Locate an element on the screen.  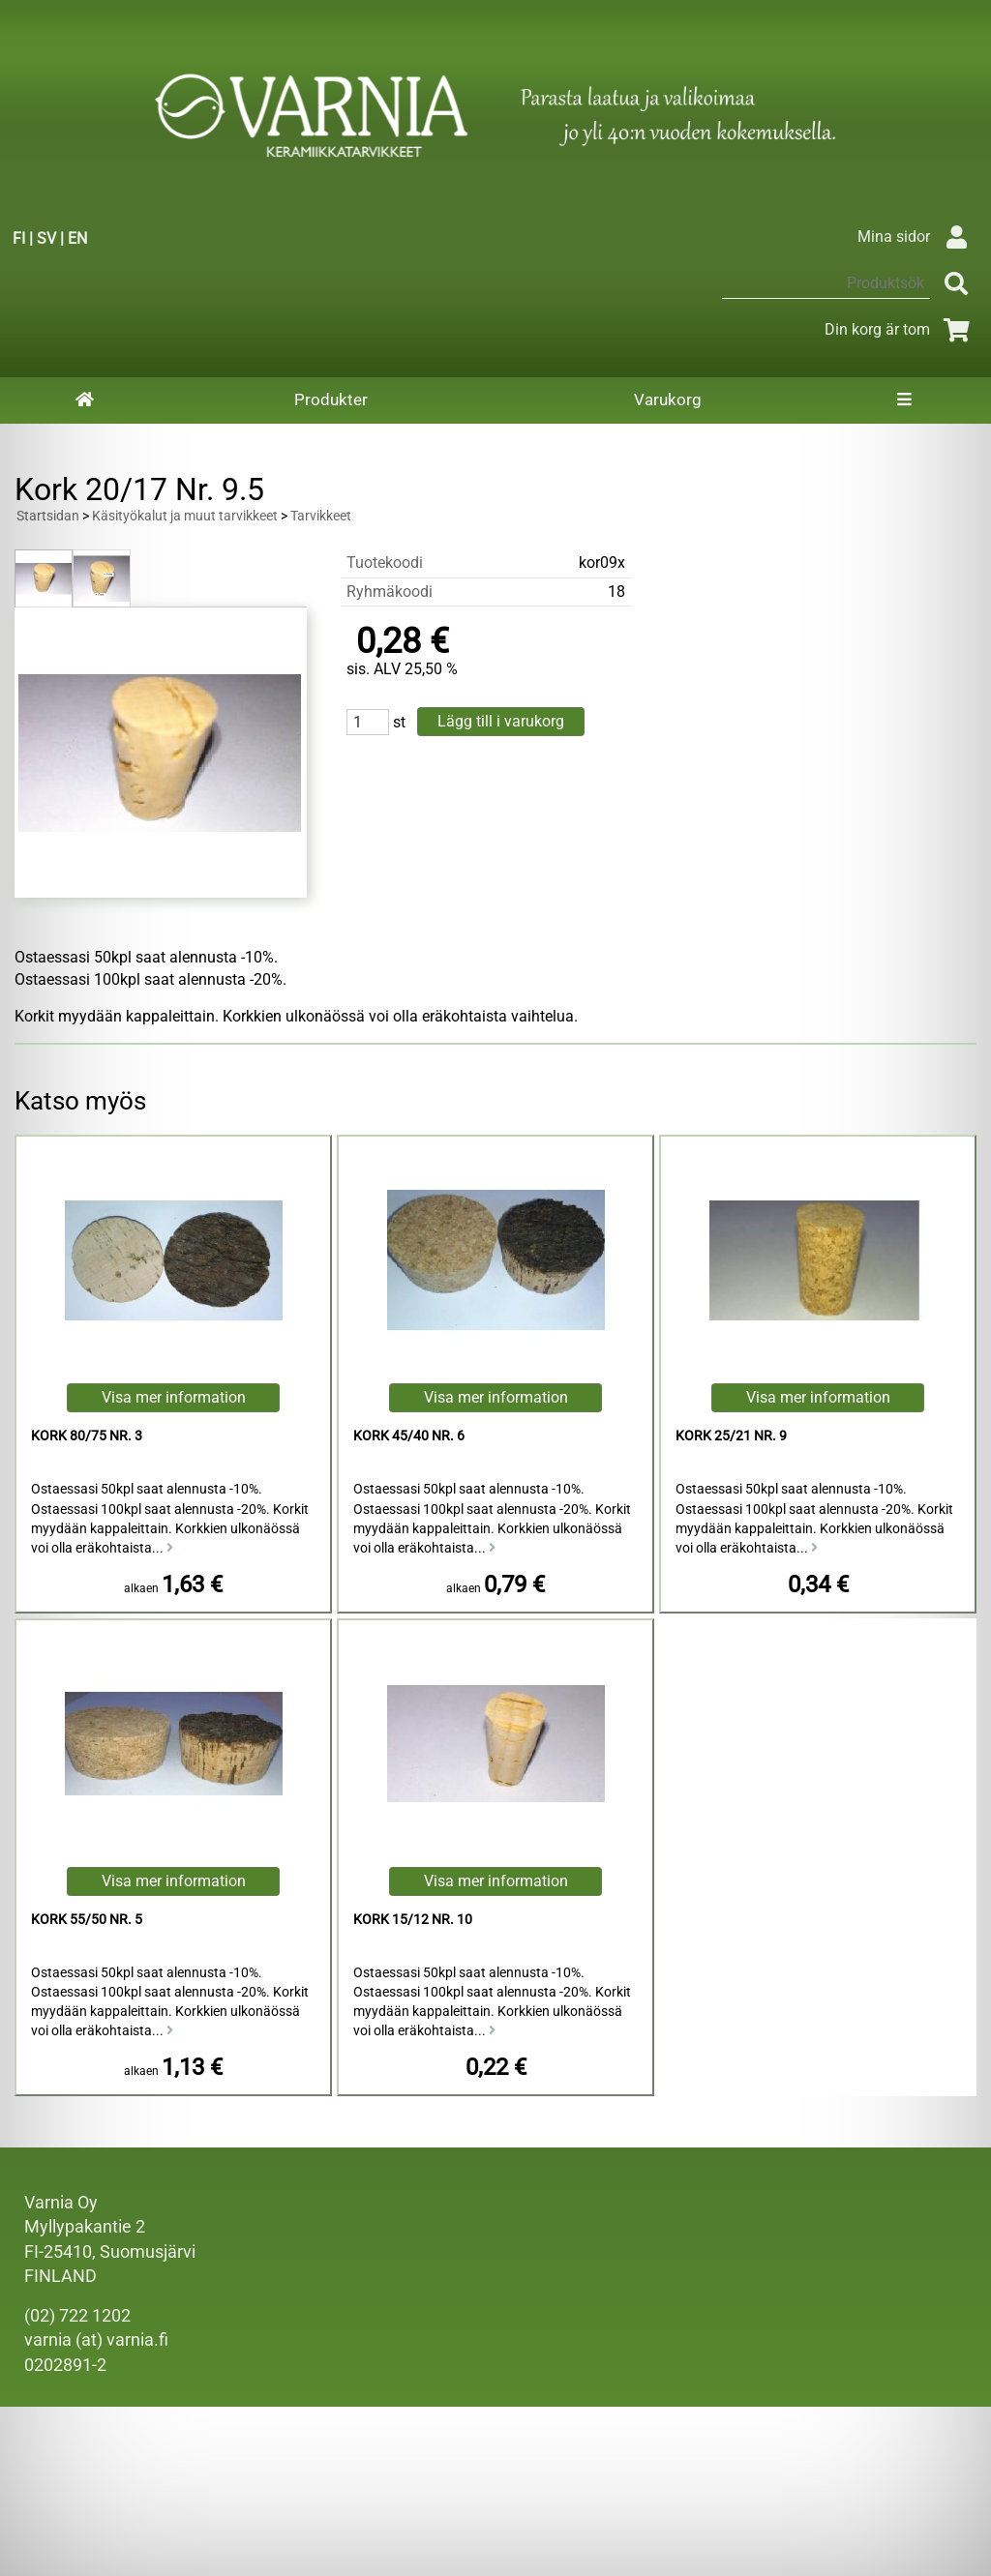
Kork 15/12 Nr. 10 is located at coordinates (412, 1919).